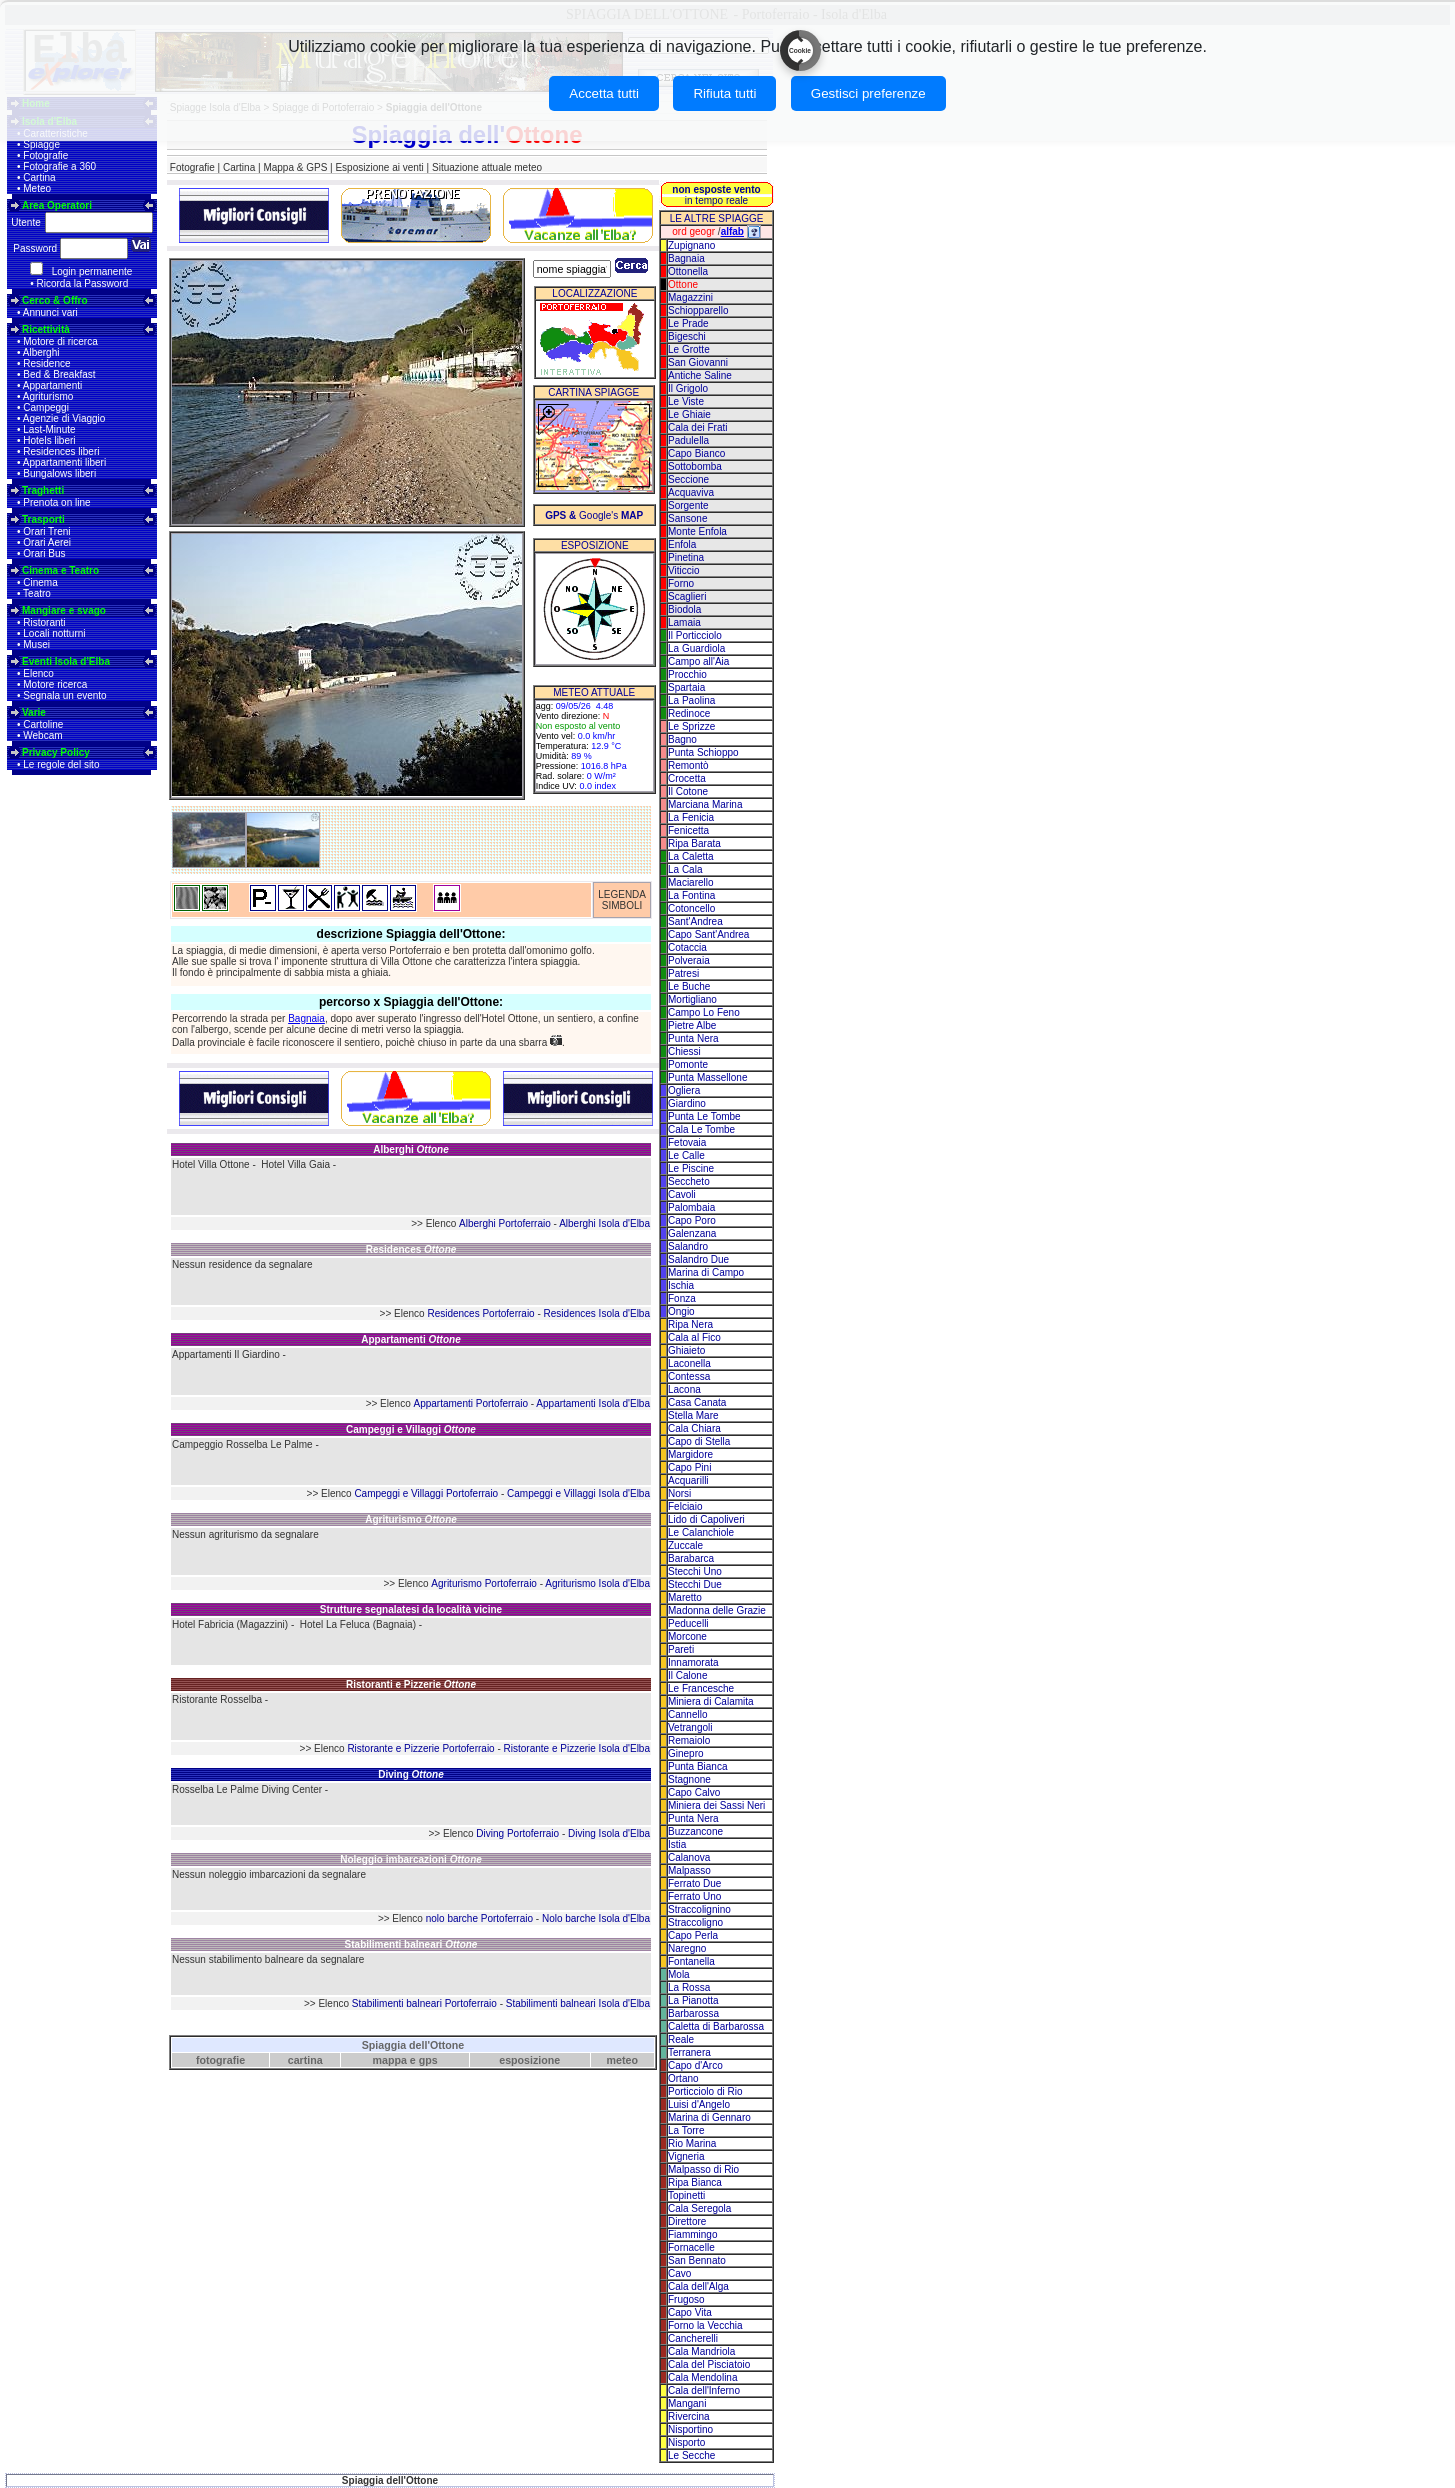 This screenshot has height=2488, width=1455. I want to click on Cala Mendolina, so click(703, 2377).